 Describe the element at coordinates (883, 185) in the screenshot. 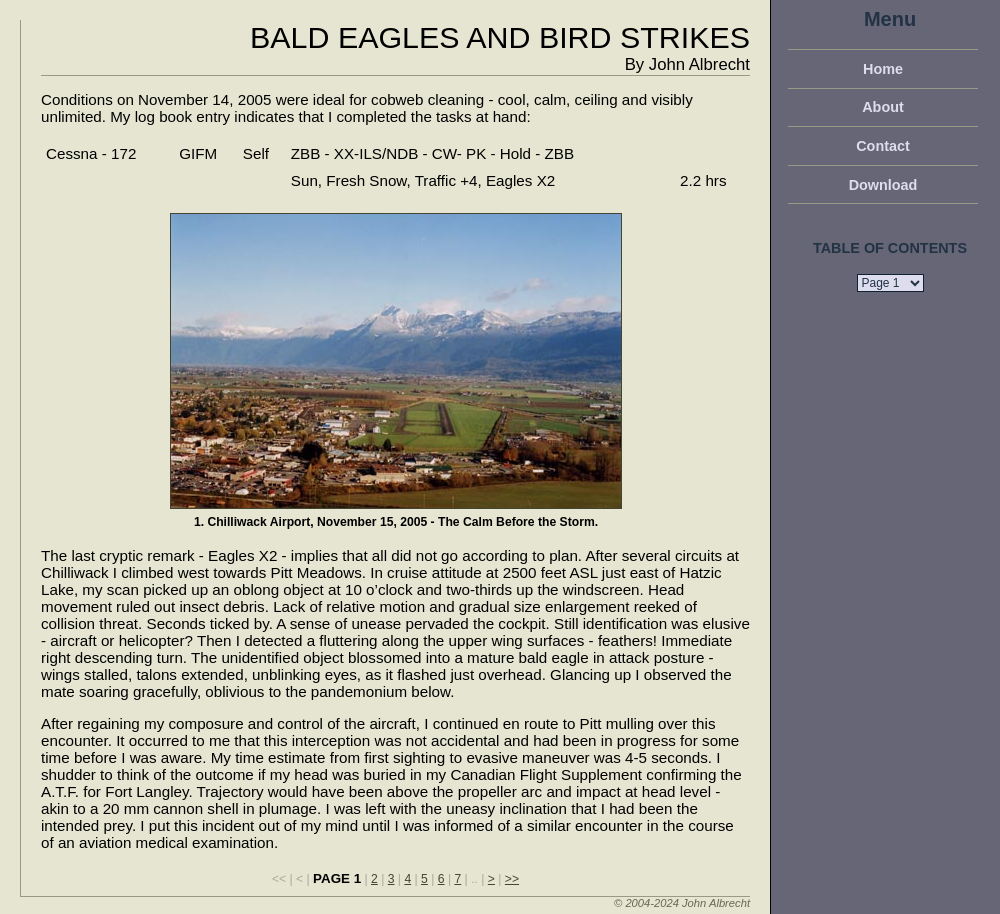

I see `Download` at that location.